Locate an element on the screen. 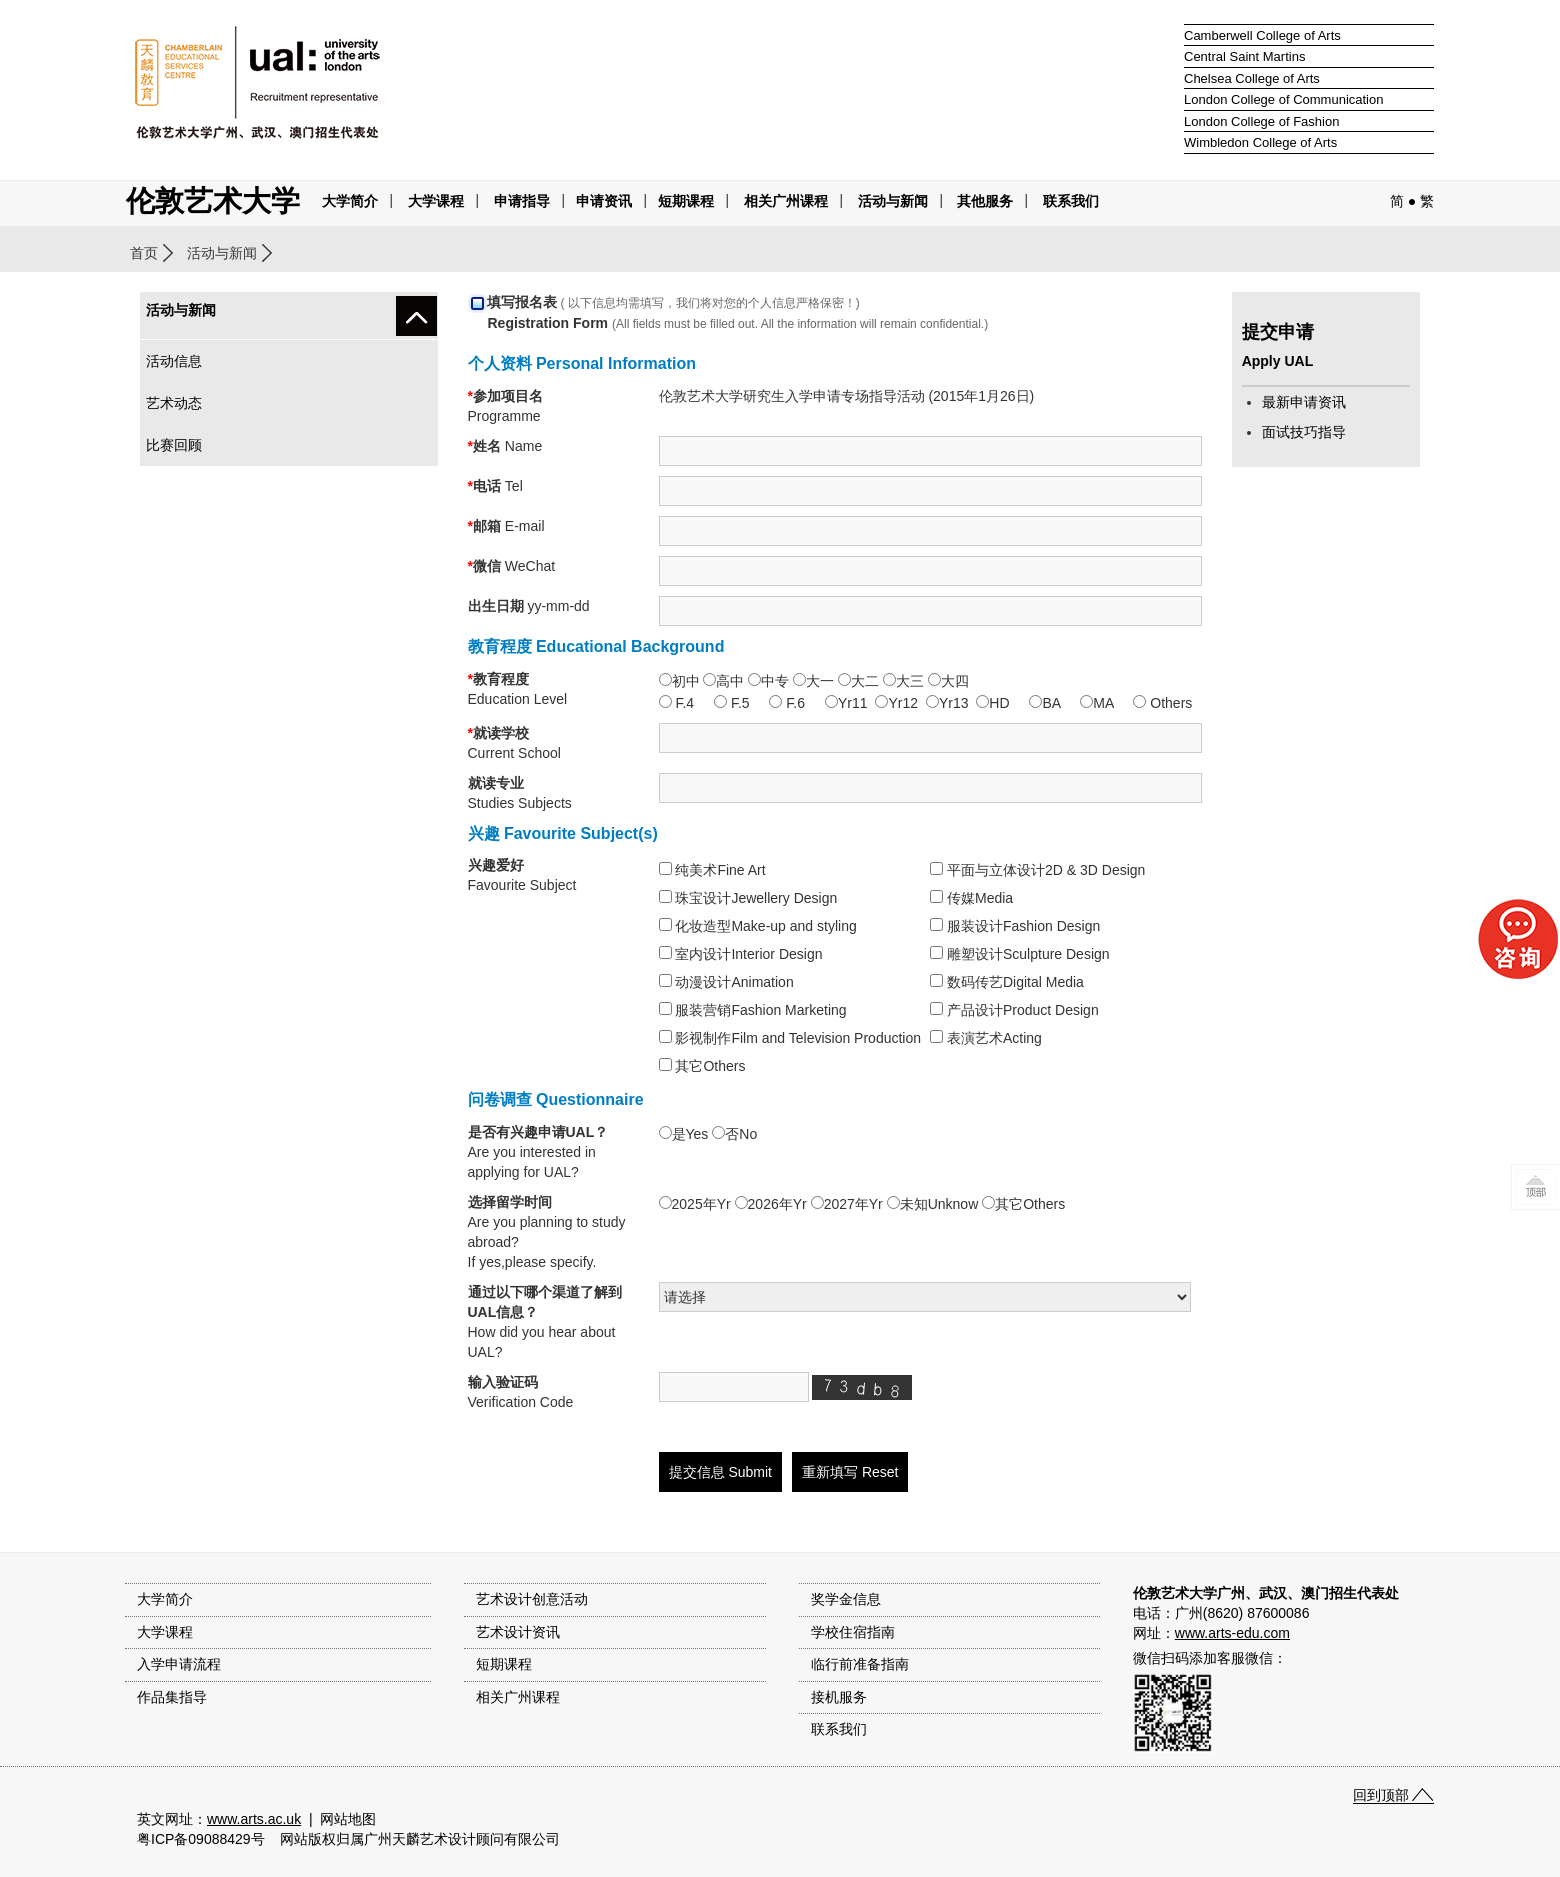 Image resolution: width=1560 pixels, height=1877 pixels. 学校住宿指南 is located at coordinates (853, 1632).